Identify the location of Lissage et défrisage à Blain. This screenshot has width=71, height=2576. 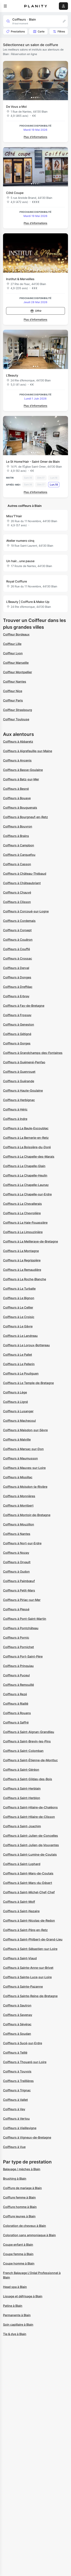
(22, 2296).